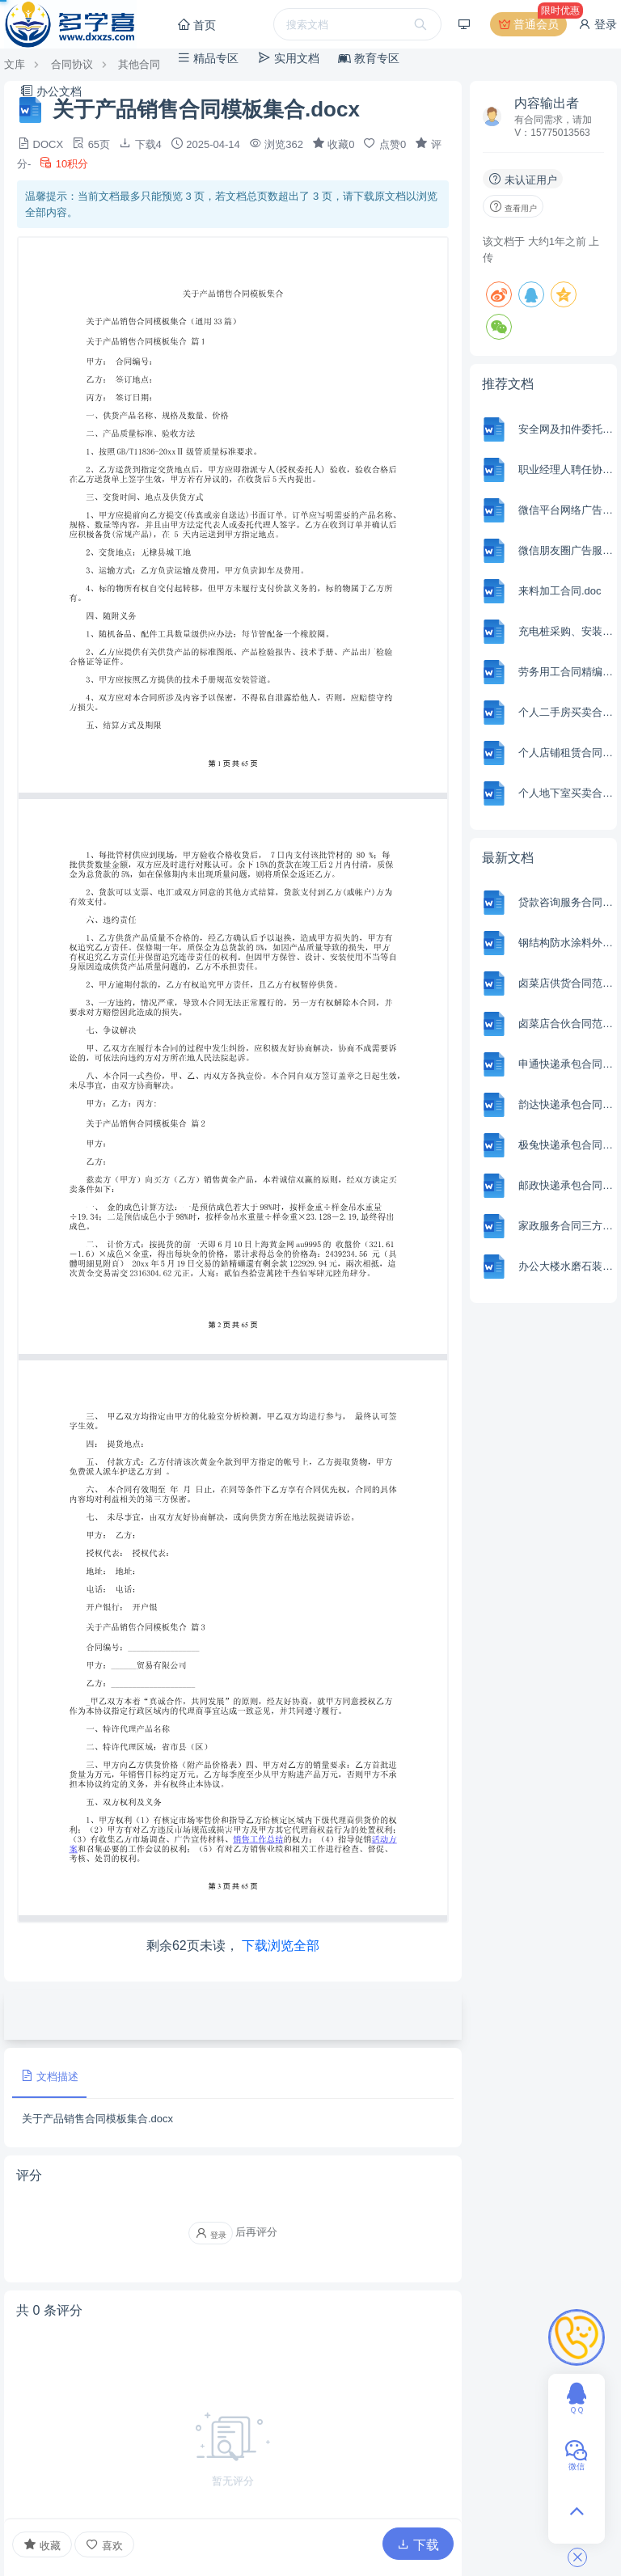 This screenshot has width=621, height=2576. I want to click on 职业经理人聘任协议书.doc, so click(565, 469).